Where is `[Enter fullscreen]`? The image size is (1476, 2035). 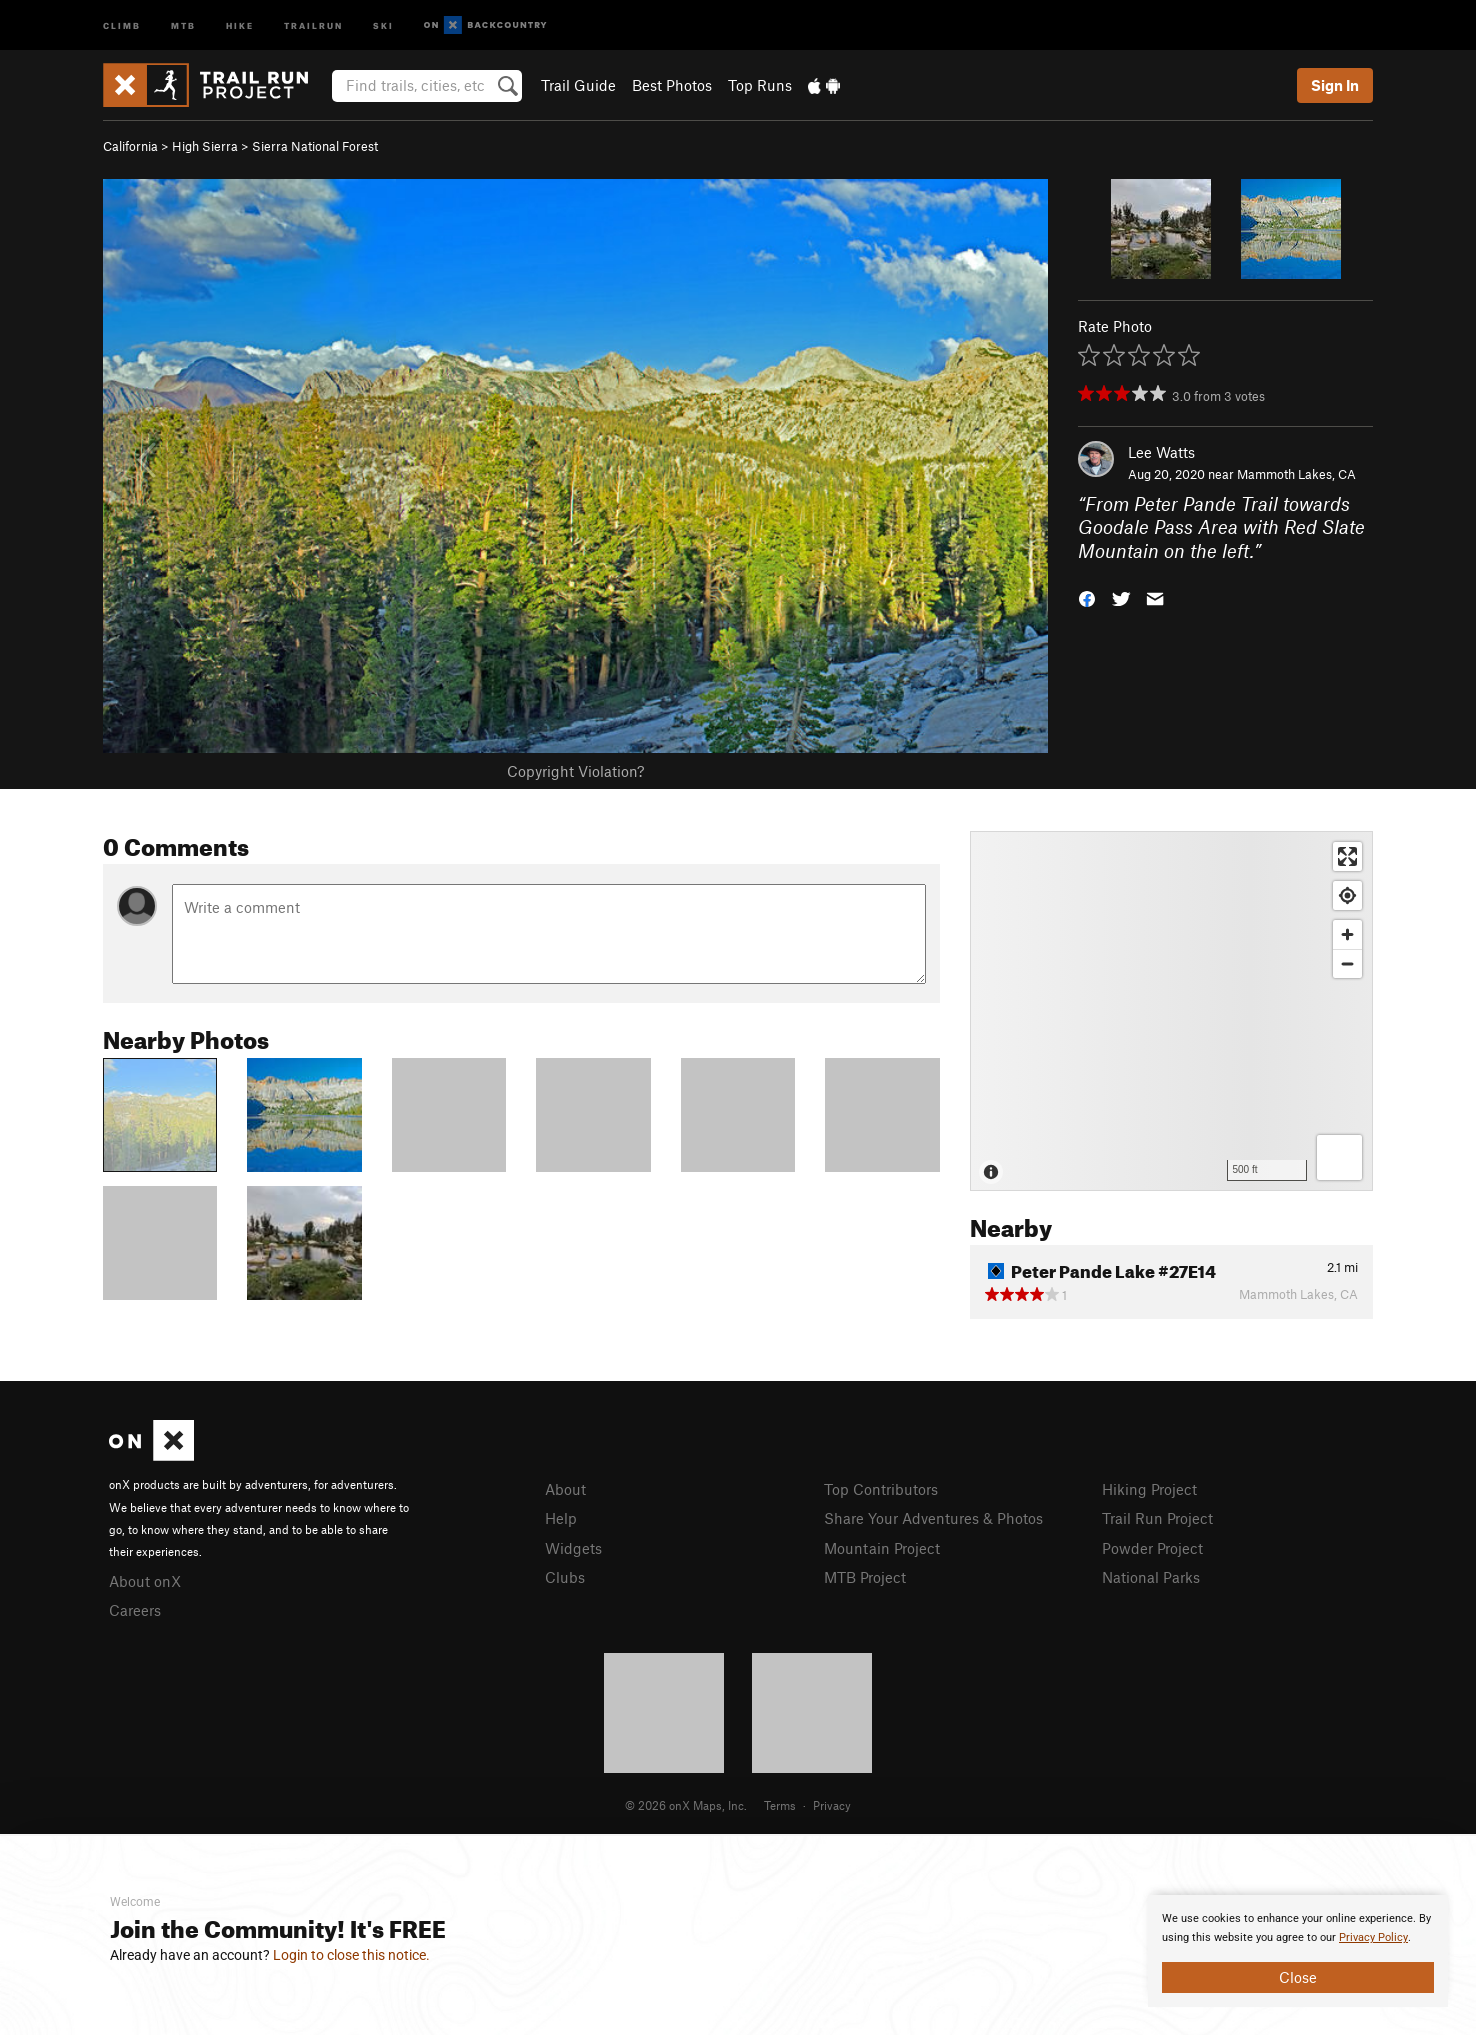 [Enter fullscreen] is located at coordinates (1347, 856).